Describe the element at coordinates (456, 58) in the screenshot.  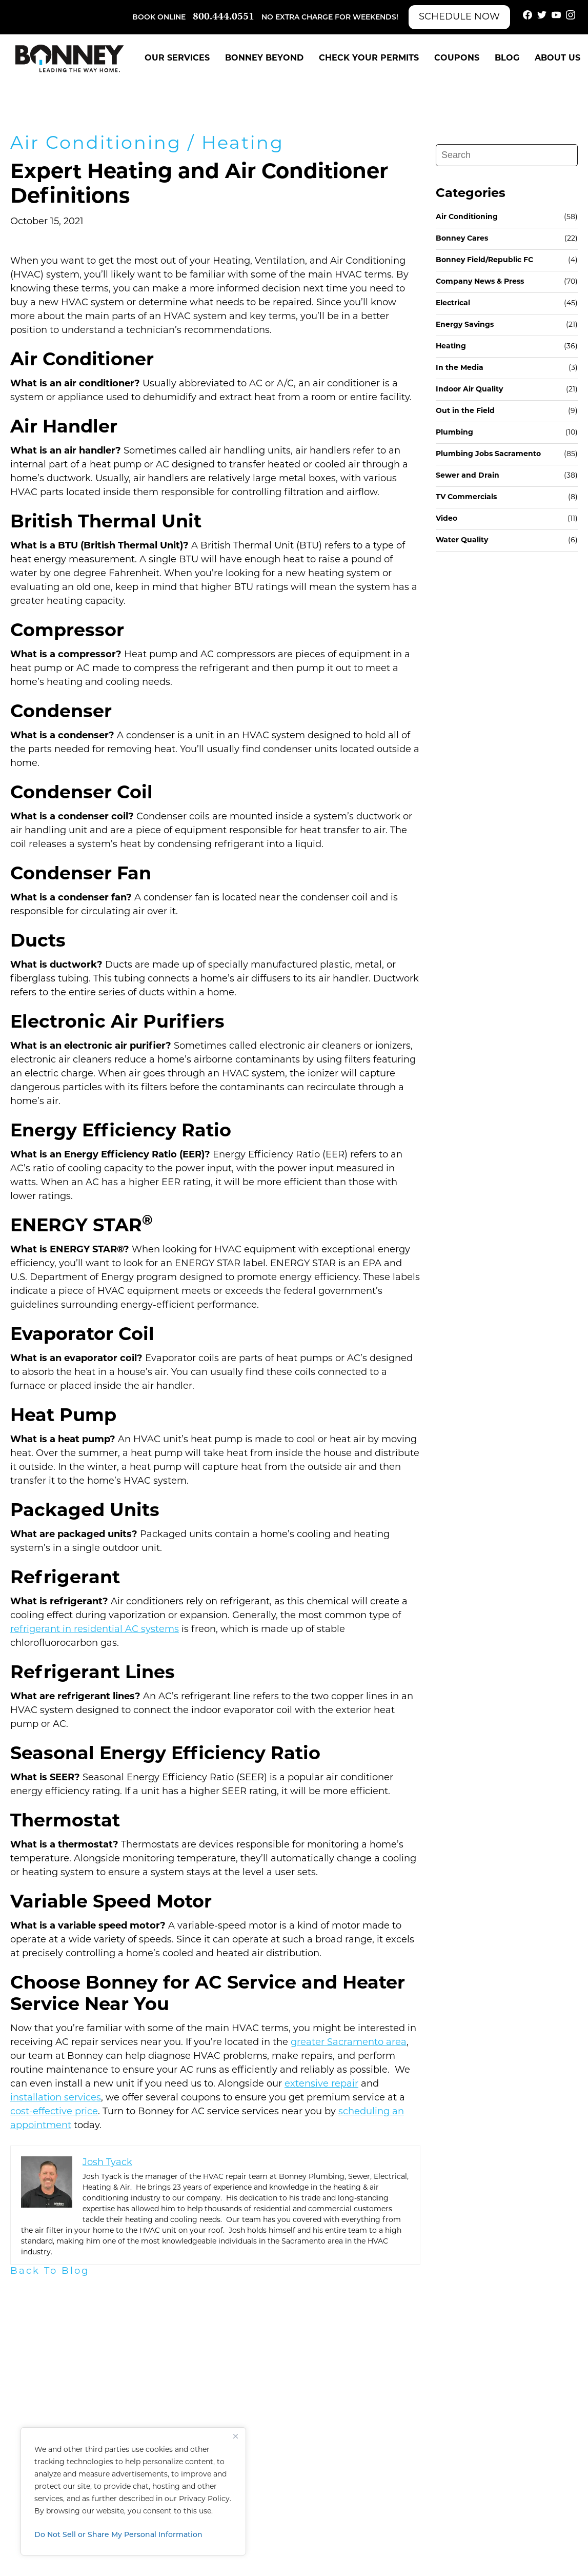
I see `Coupons` at that location.